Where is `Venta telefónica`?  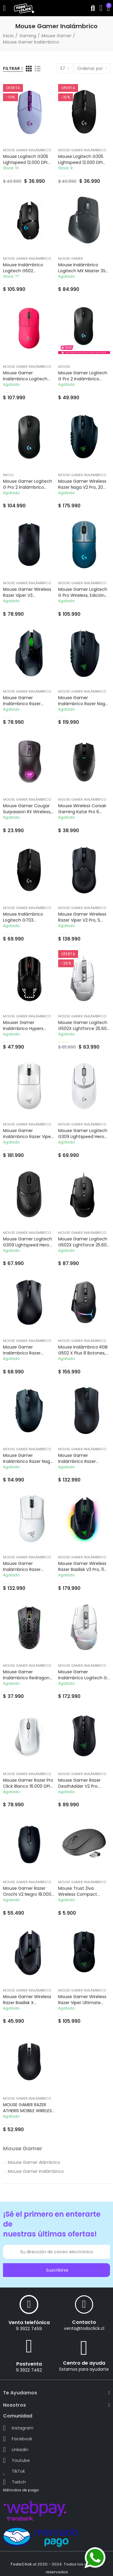
Venta telefónica is located at coordinates (29, 2322).